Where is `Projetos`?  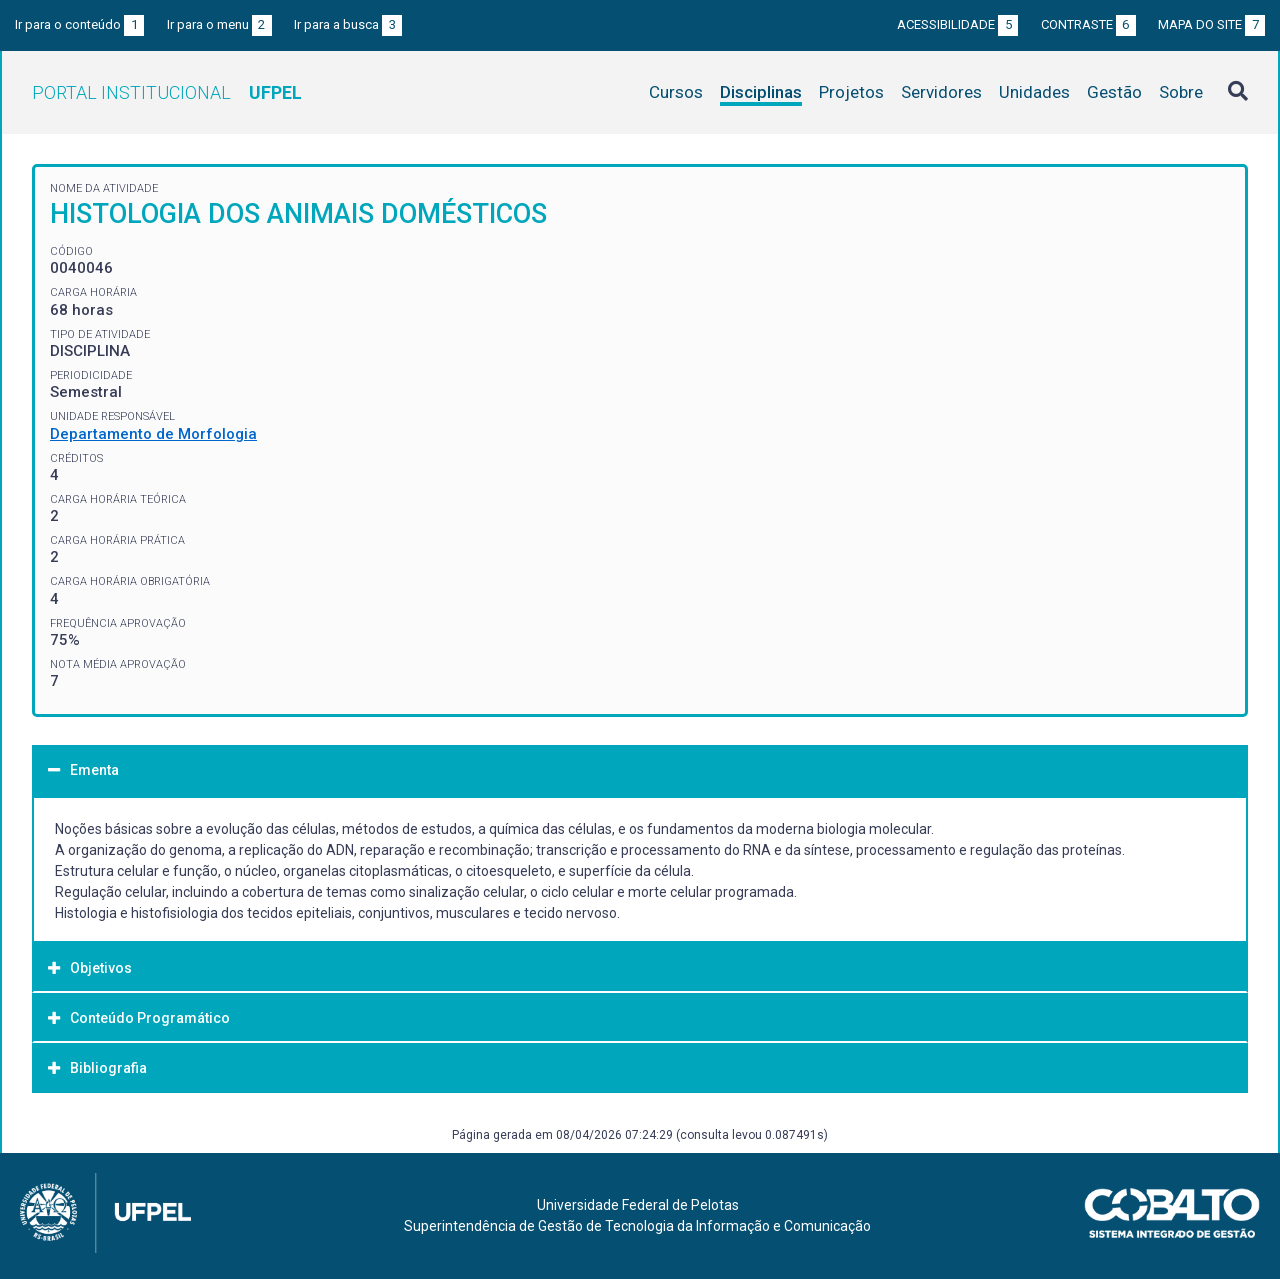
Projetos is located at coordinates (851, 92).